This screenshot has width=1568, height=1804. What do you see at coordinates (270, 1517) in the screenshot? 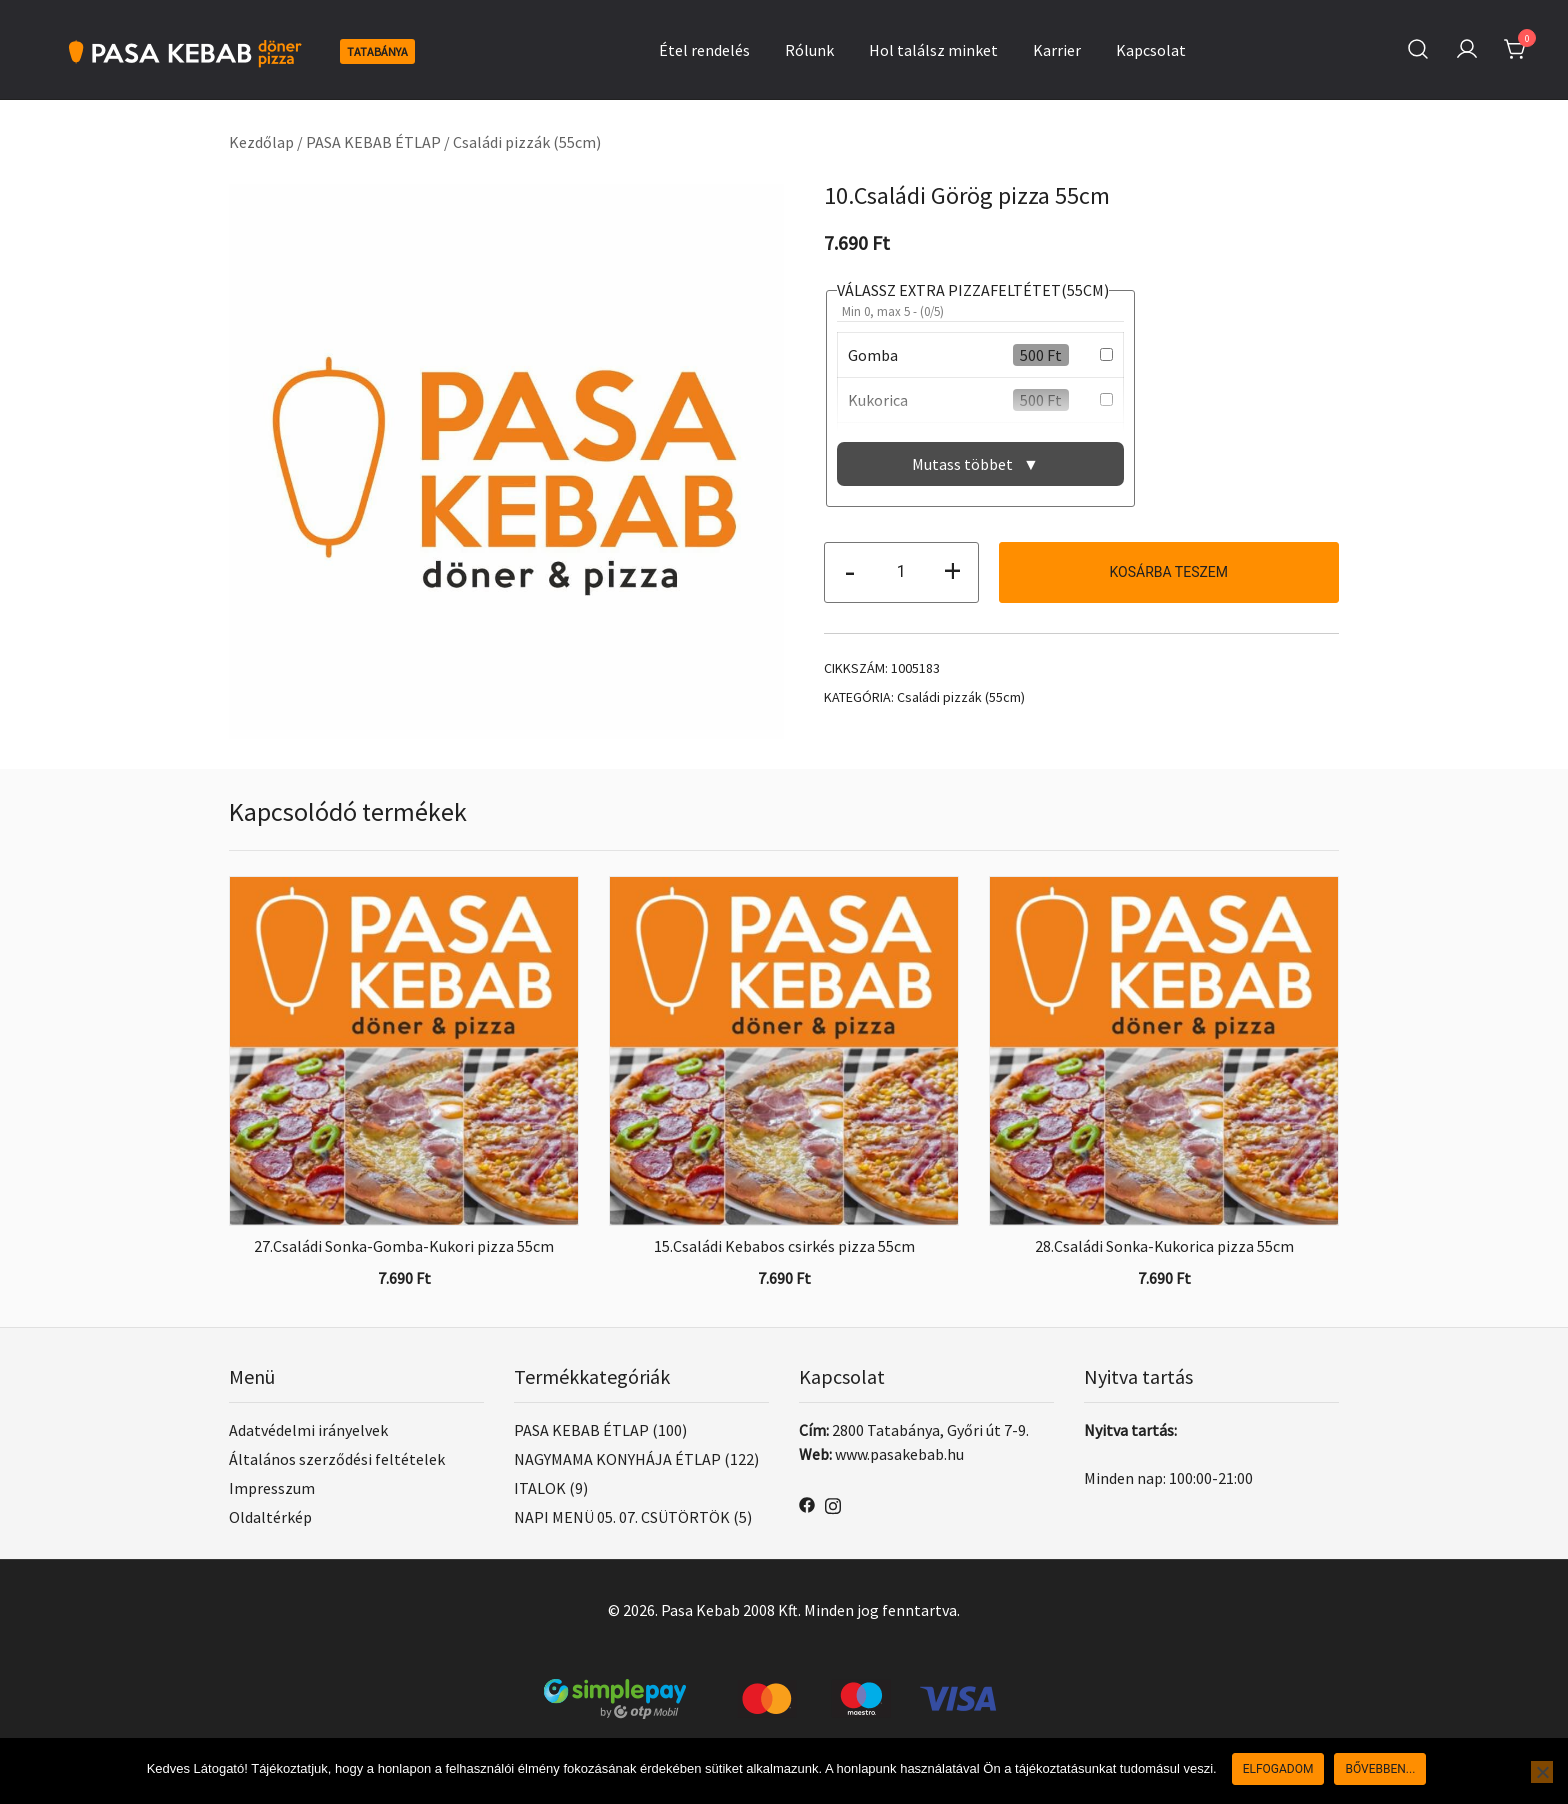
I see `Oldaltérkép` at bounding box center [270, 1517].